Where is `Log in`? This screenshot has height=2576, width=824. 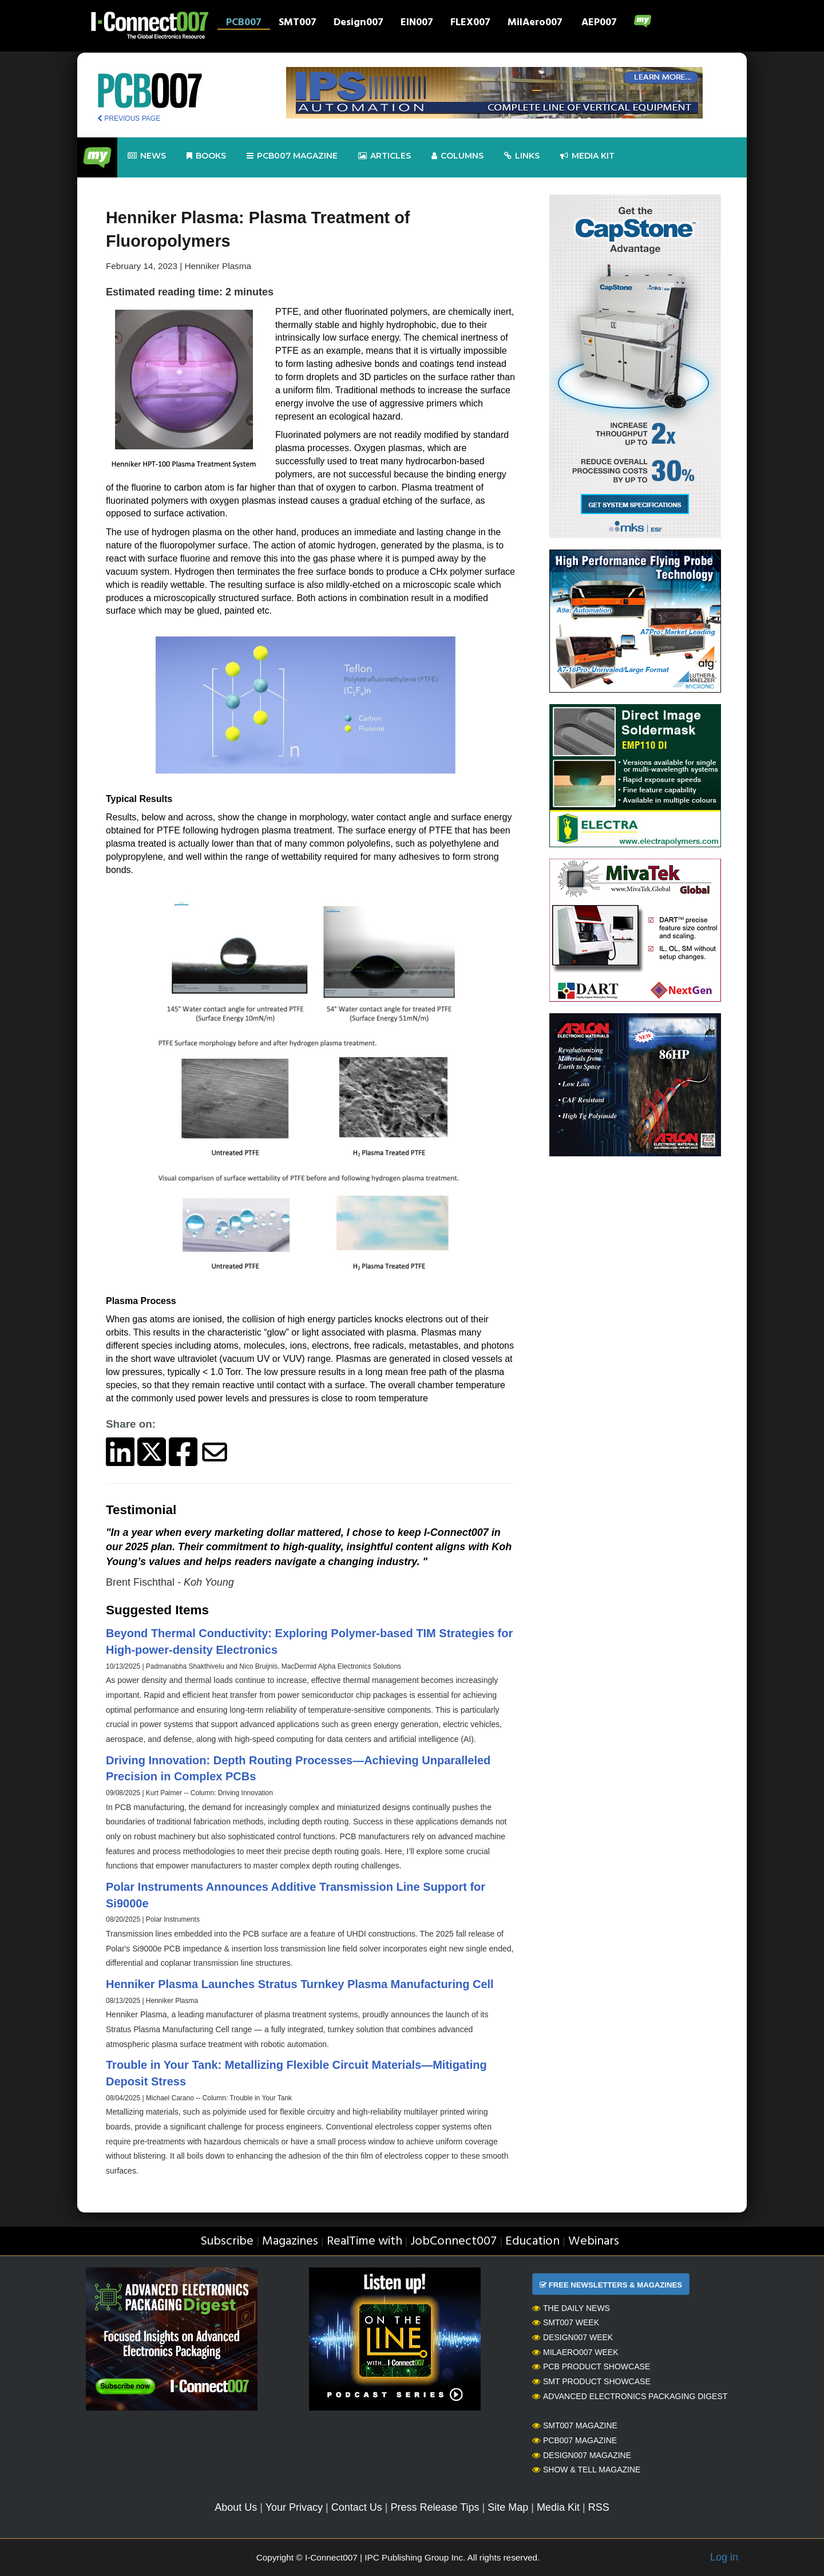
Log in is located at coordinates (724, 2557).